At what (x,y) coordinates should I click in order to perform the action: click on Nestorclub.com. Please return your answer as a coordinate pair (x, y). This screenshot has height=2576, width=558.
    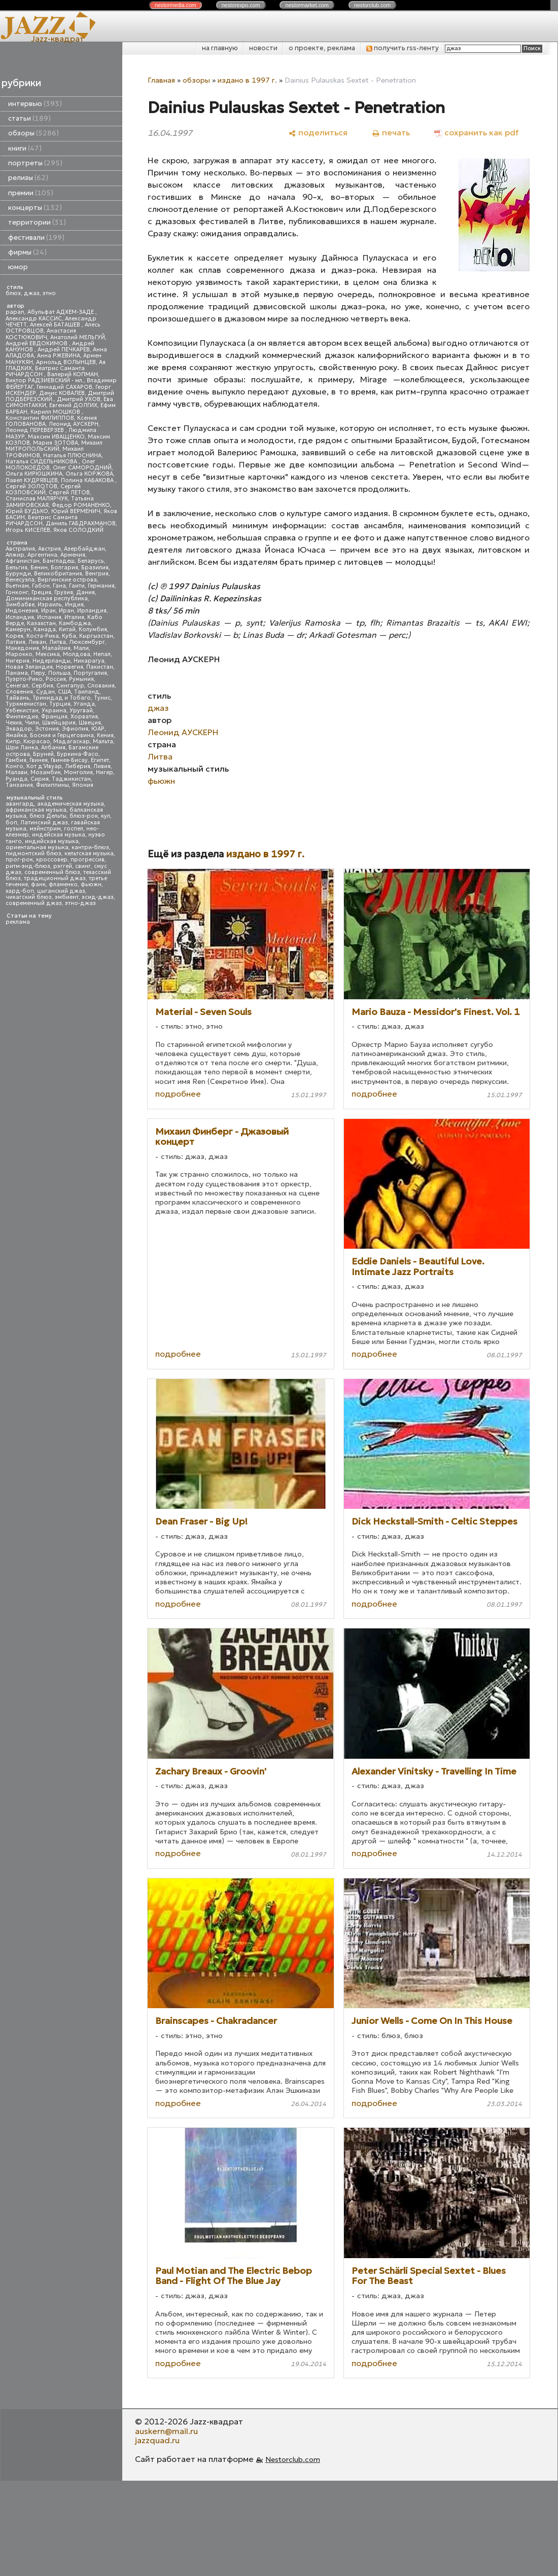
    Looking at the image, I should click on (292, 2459).